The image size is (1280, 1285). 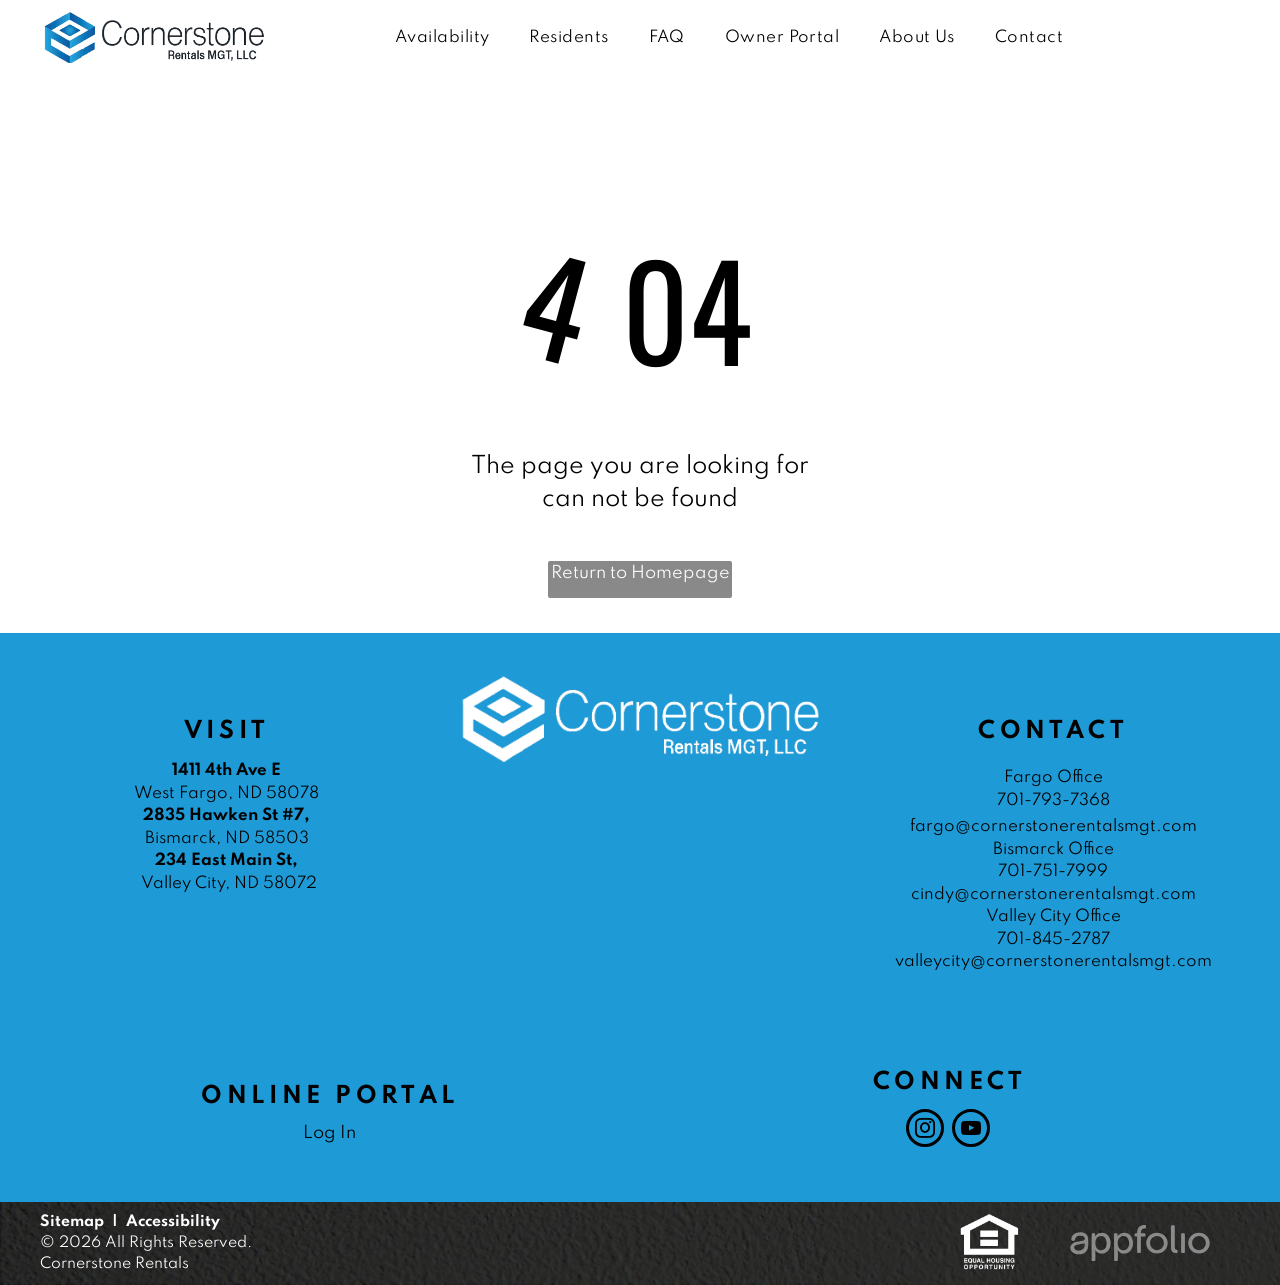 What do you see at coordinates (640, 573) in the screenshot?
I see `Return to Homepage` at bounding box center [640, 573].